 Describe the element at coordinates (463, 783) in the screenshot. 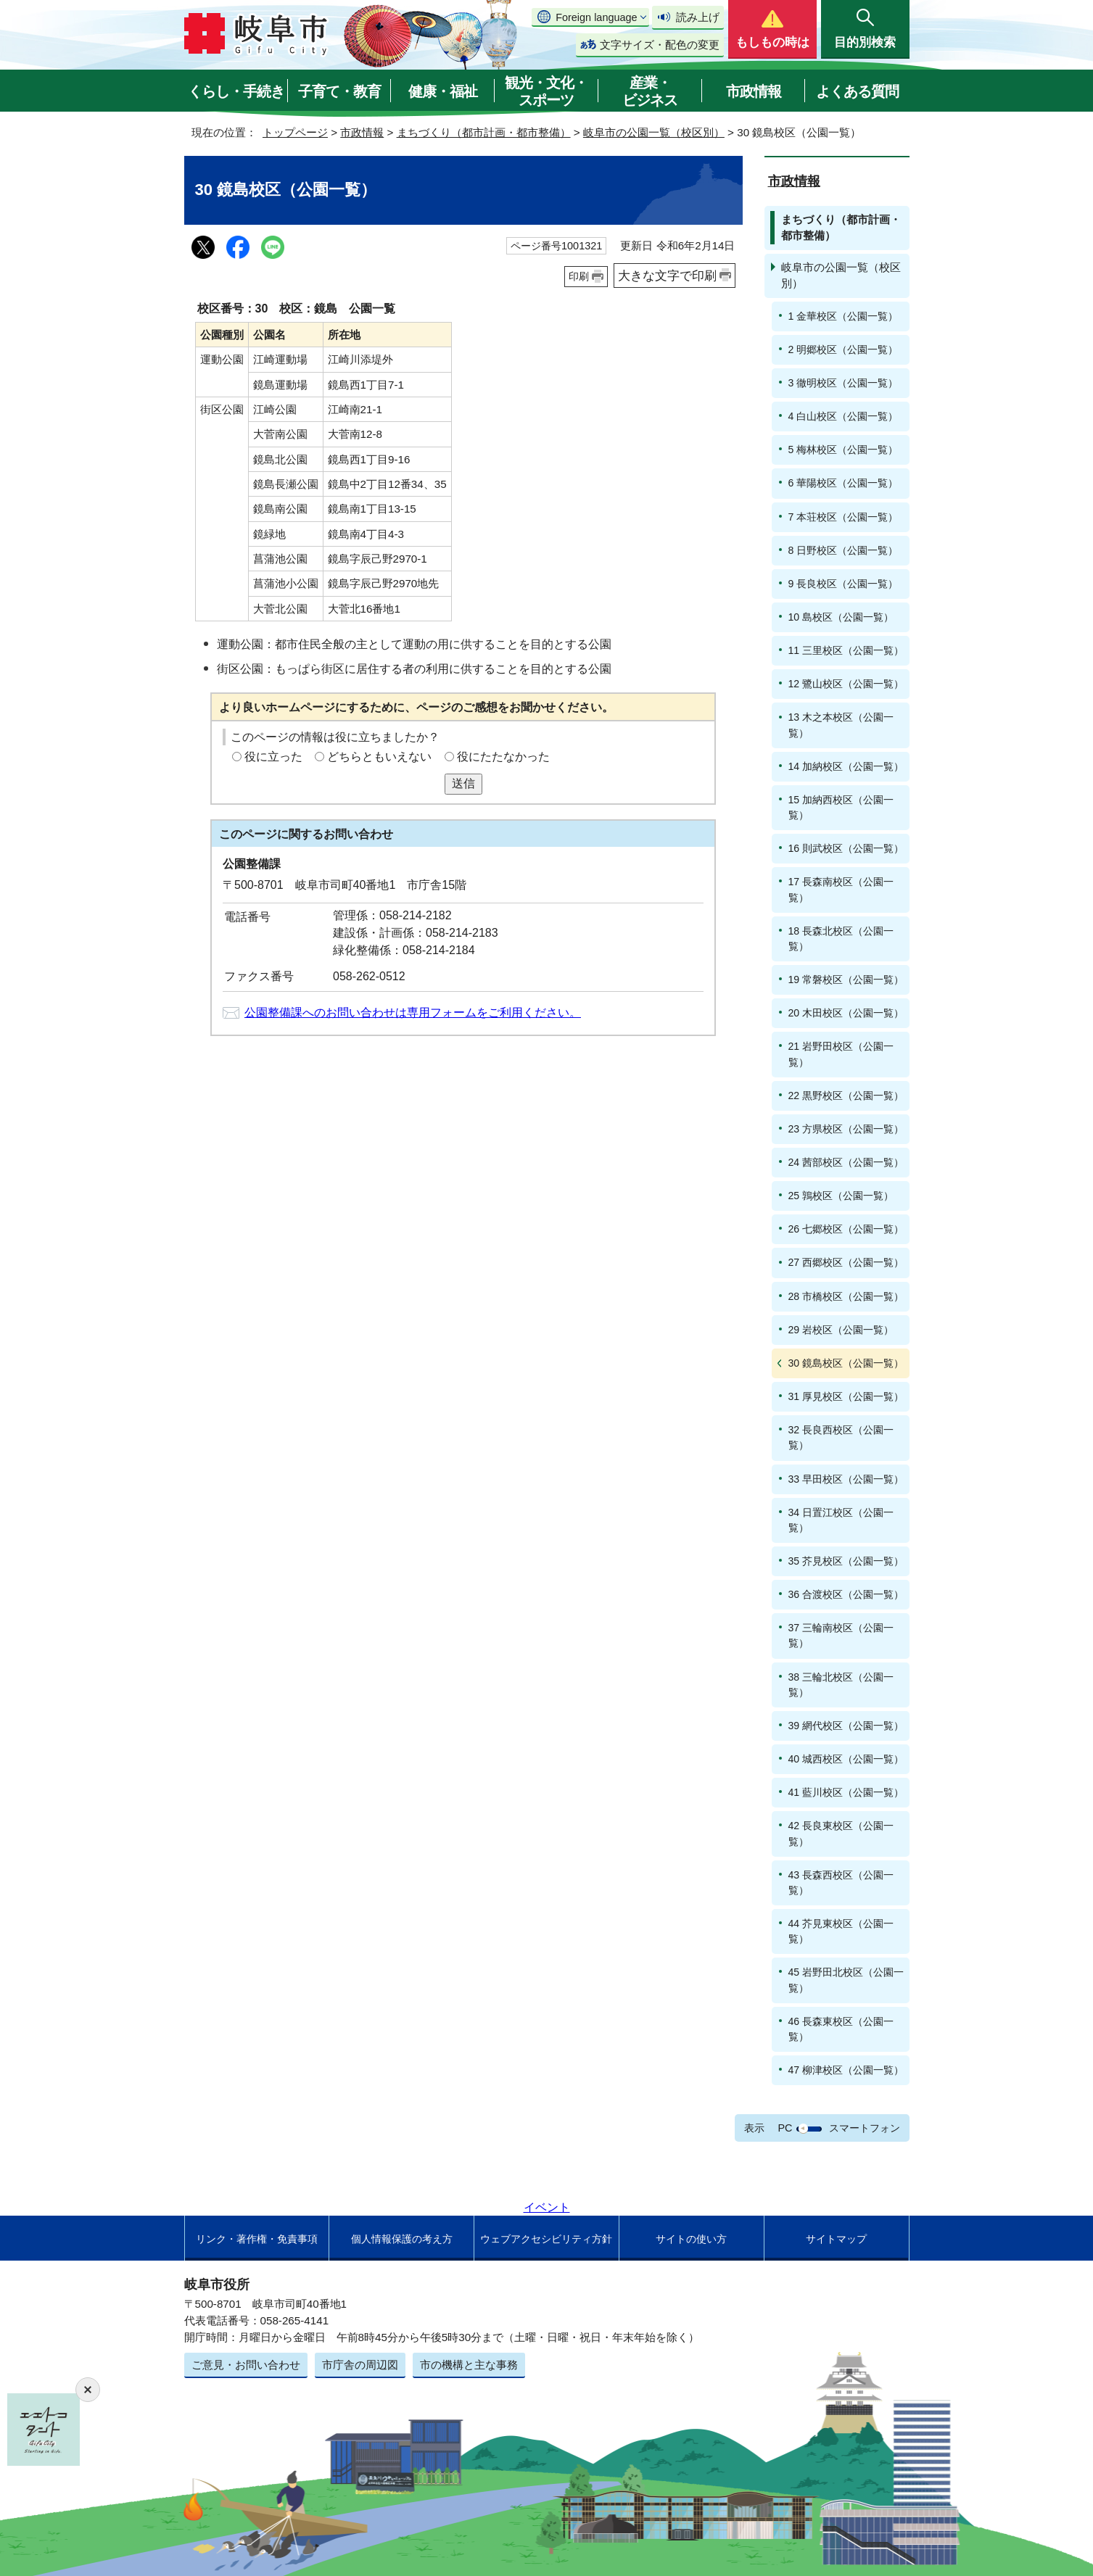

I see `送信` at that location.